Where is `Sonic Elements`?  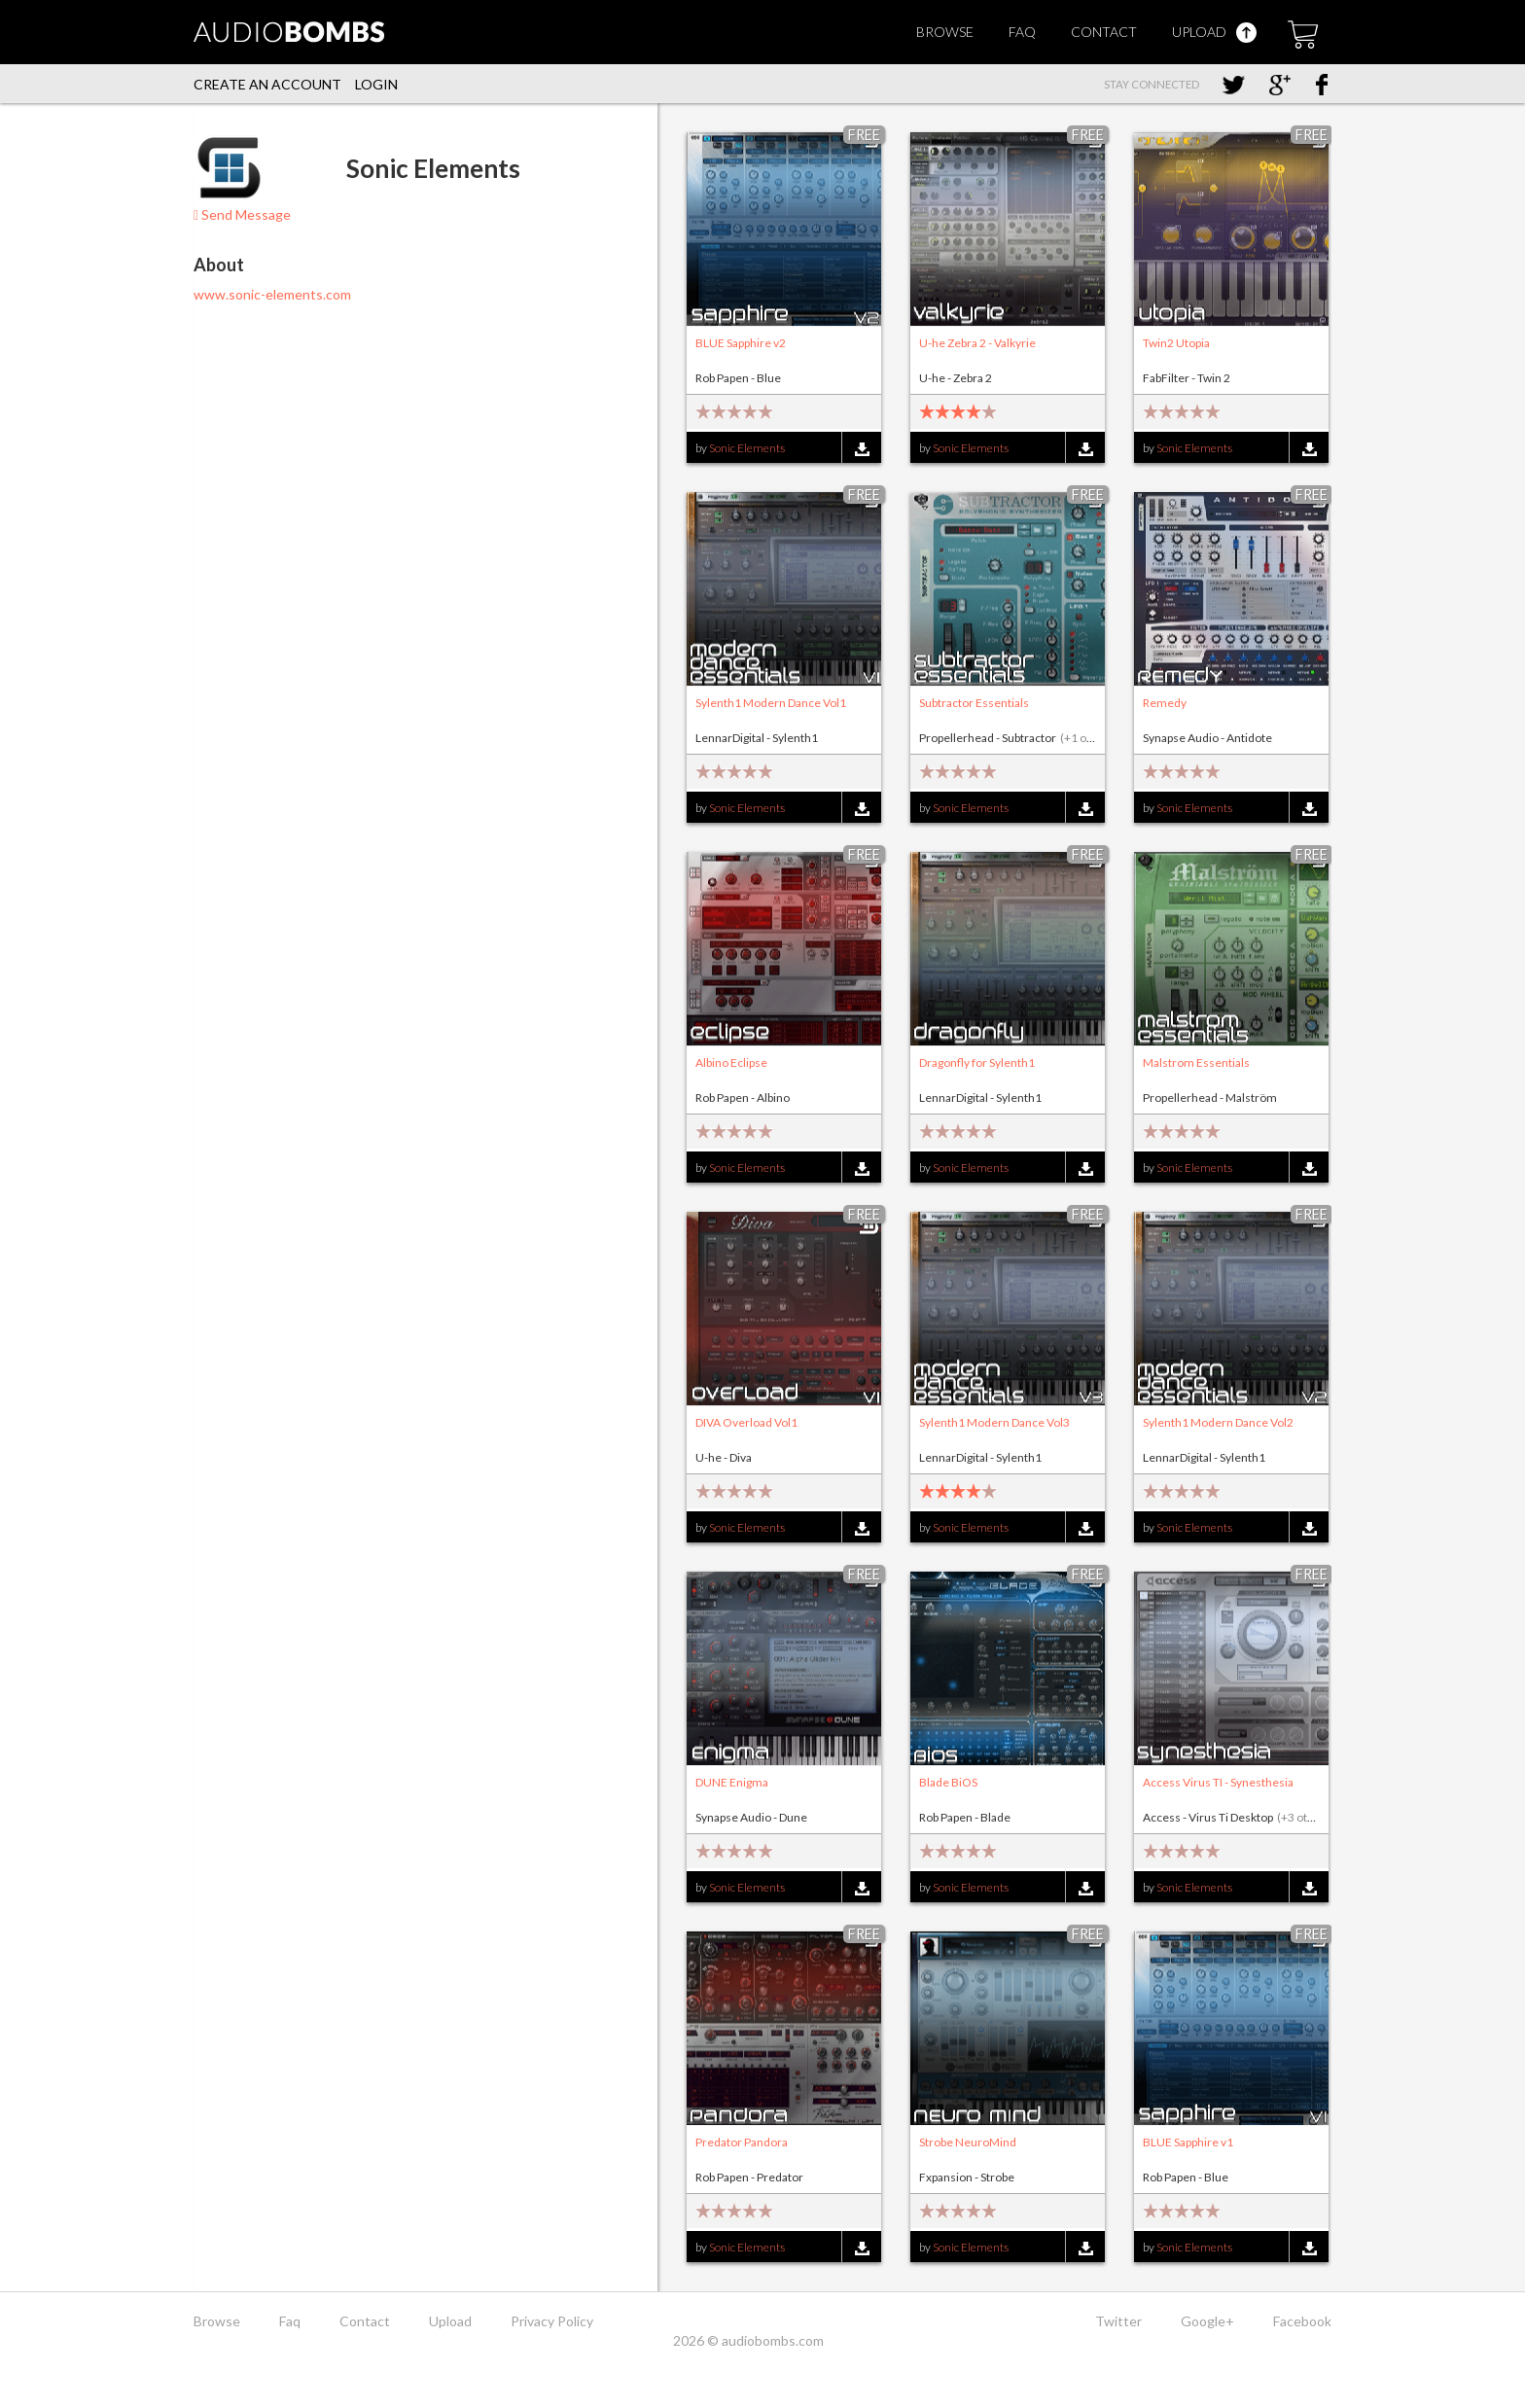
Sonic Elements is located at coordinates (747, 448).